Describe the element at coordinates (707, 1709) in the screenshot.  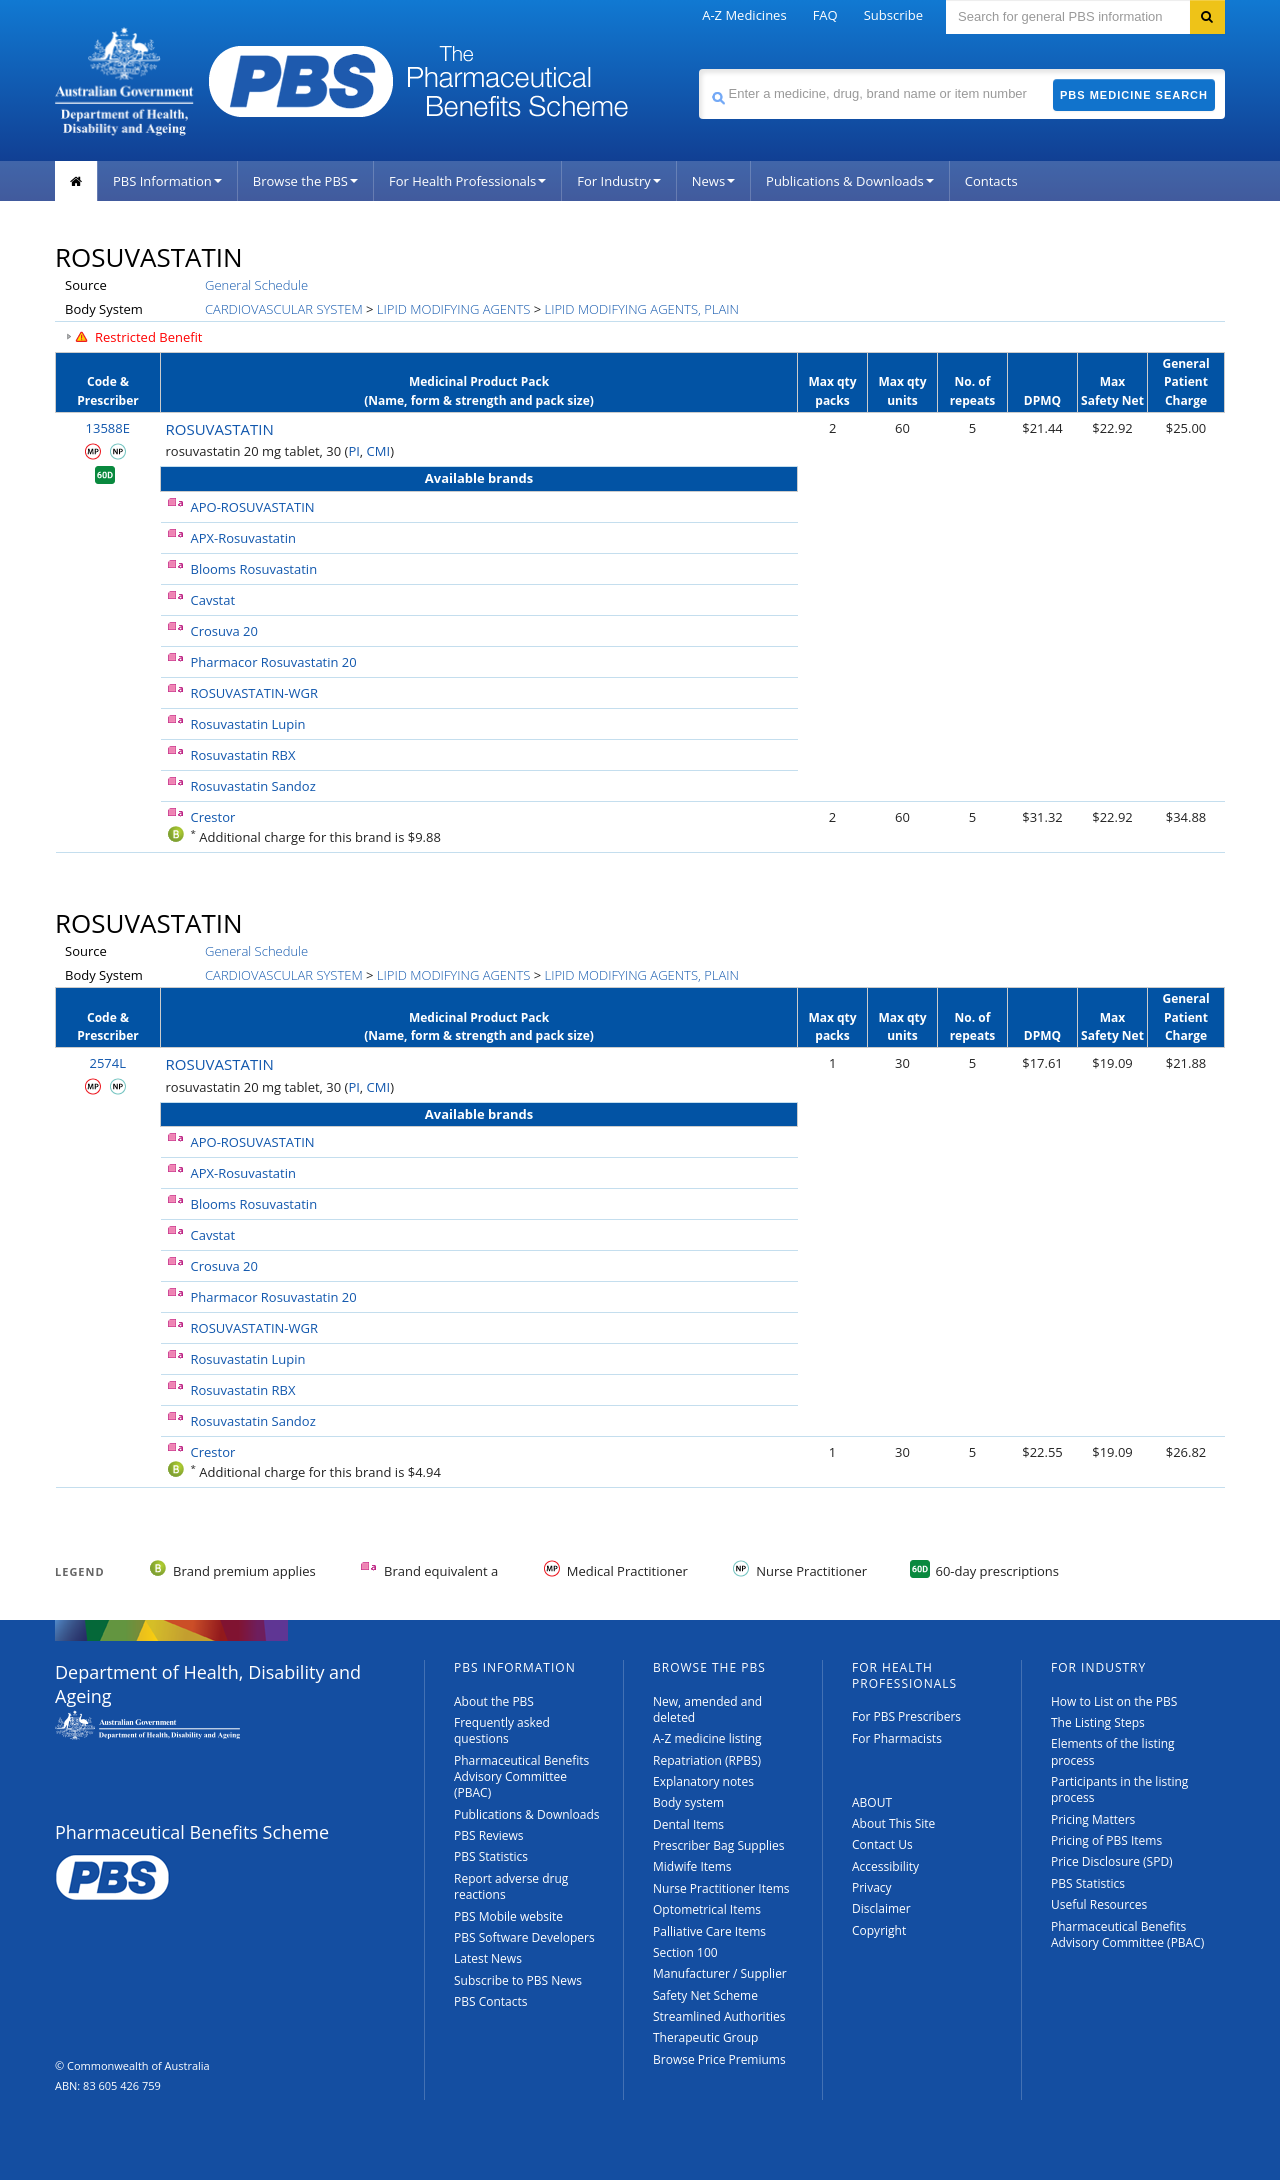
I see `New, amended and deleted` at that location.